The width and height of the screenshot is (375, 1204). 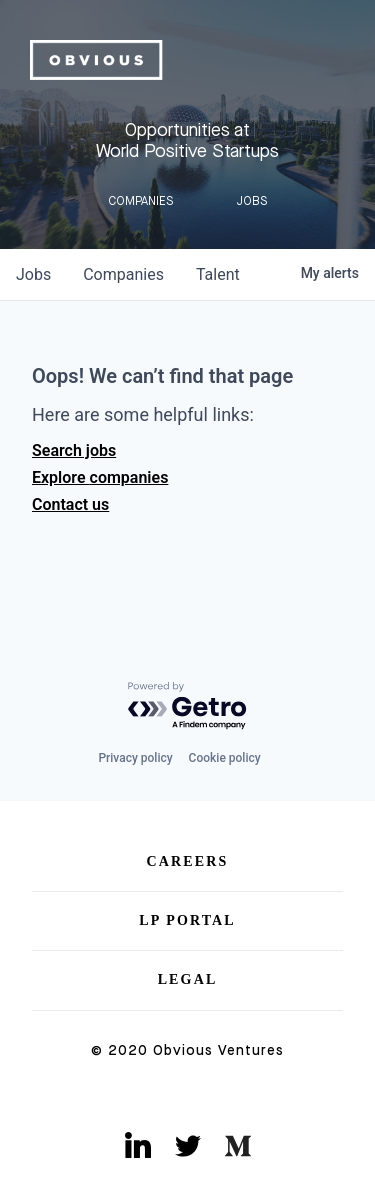 I want to click on Cookie policy, so click(x=225, y=758).